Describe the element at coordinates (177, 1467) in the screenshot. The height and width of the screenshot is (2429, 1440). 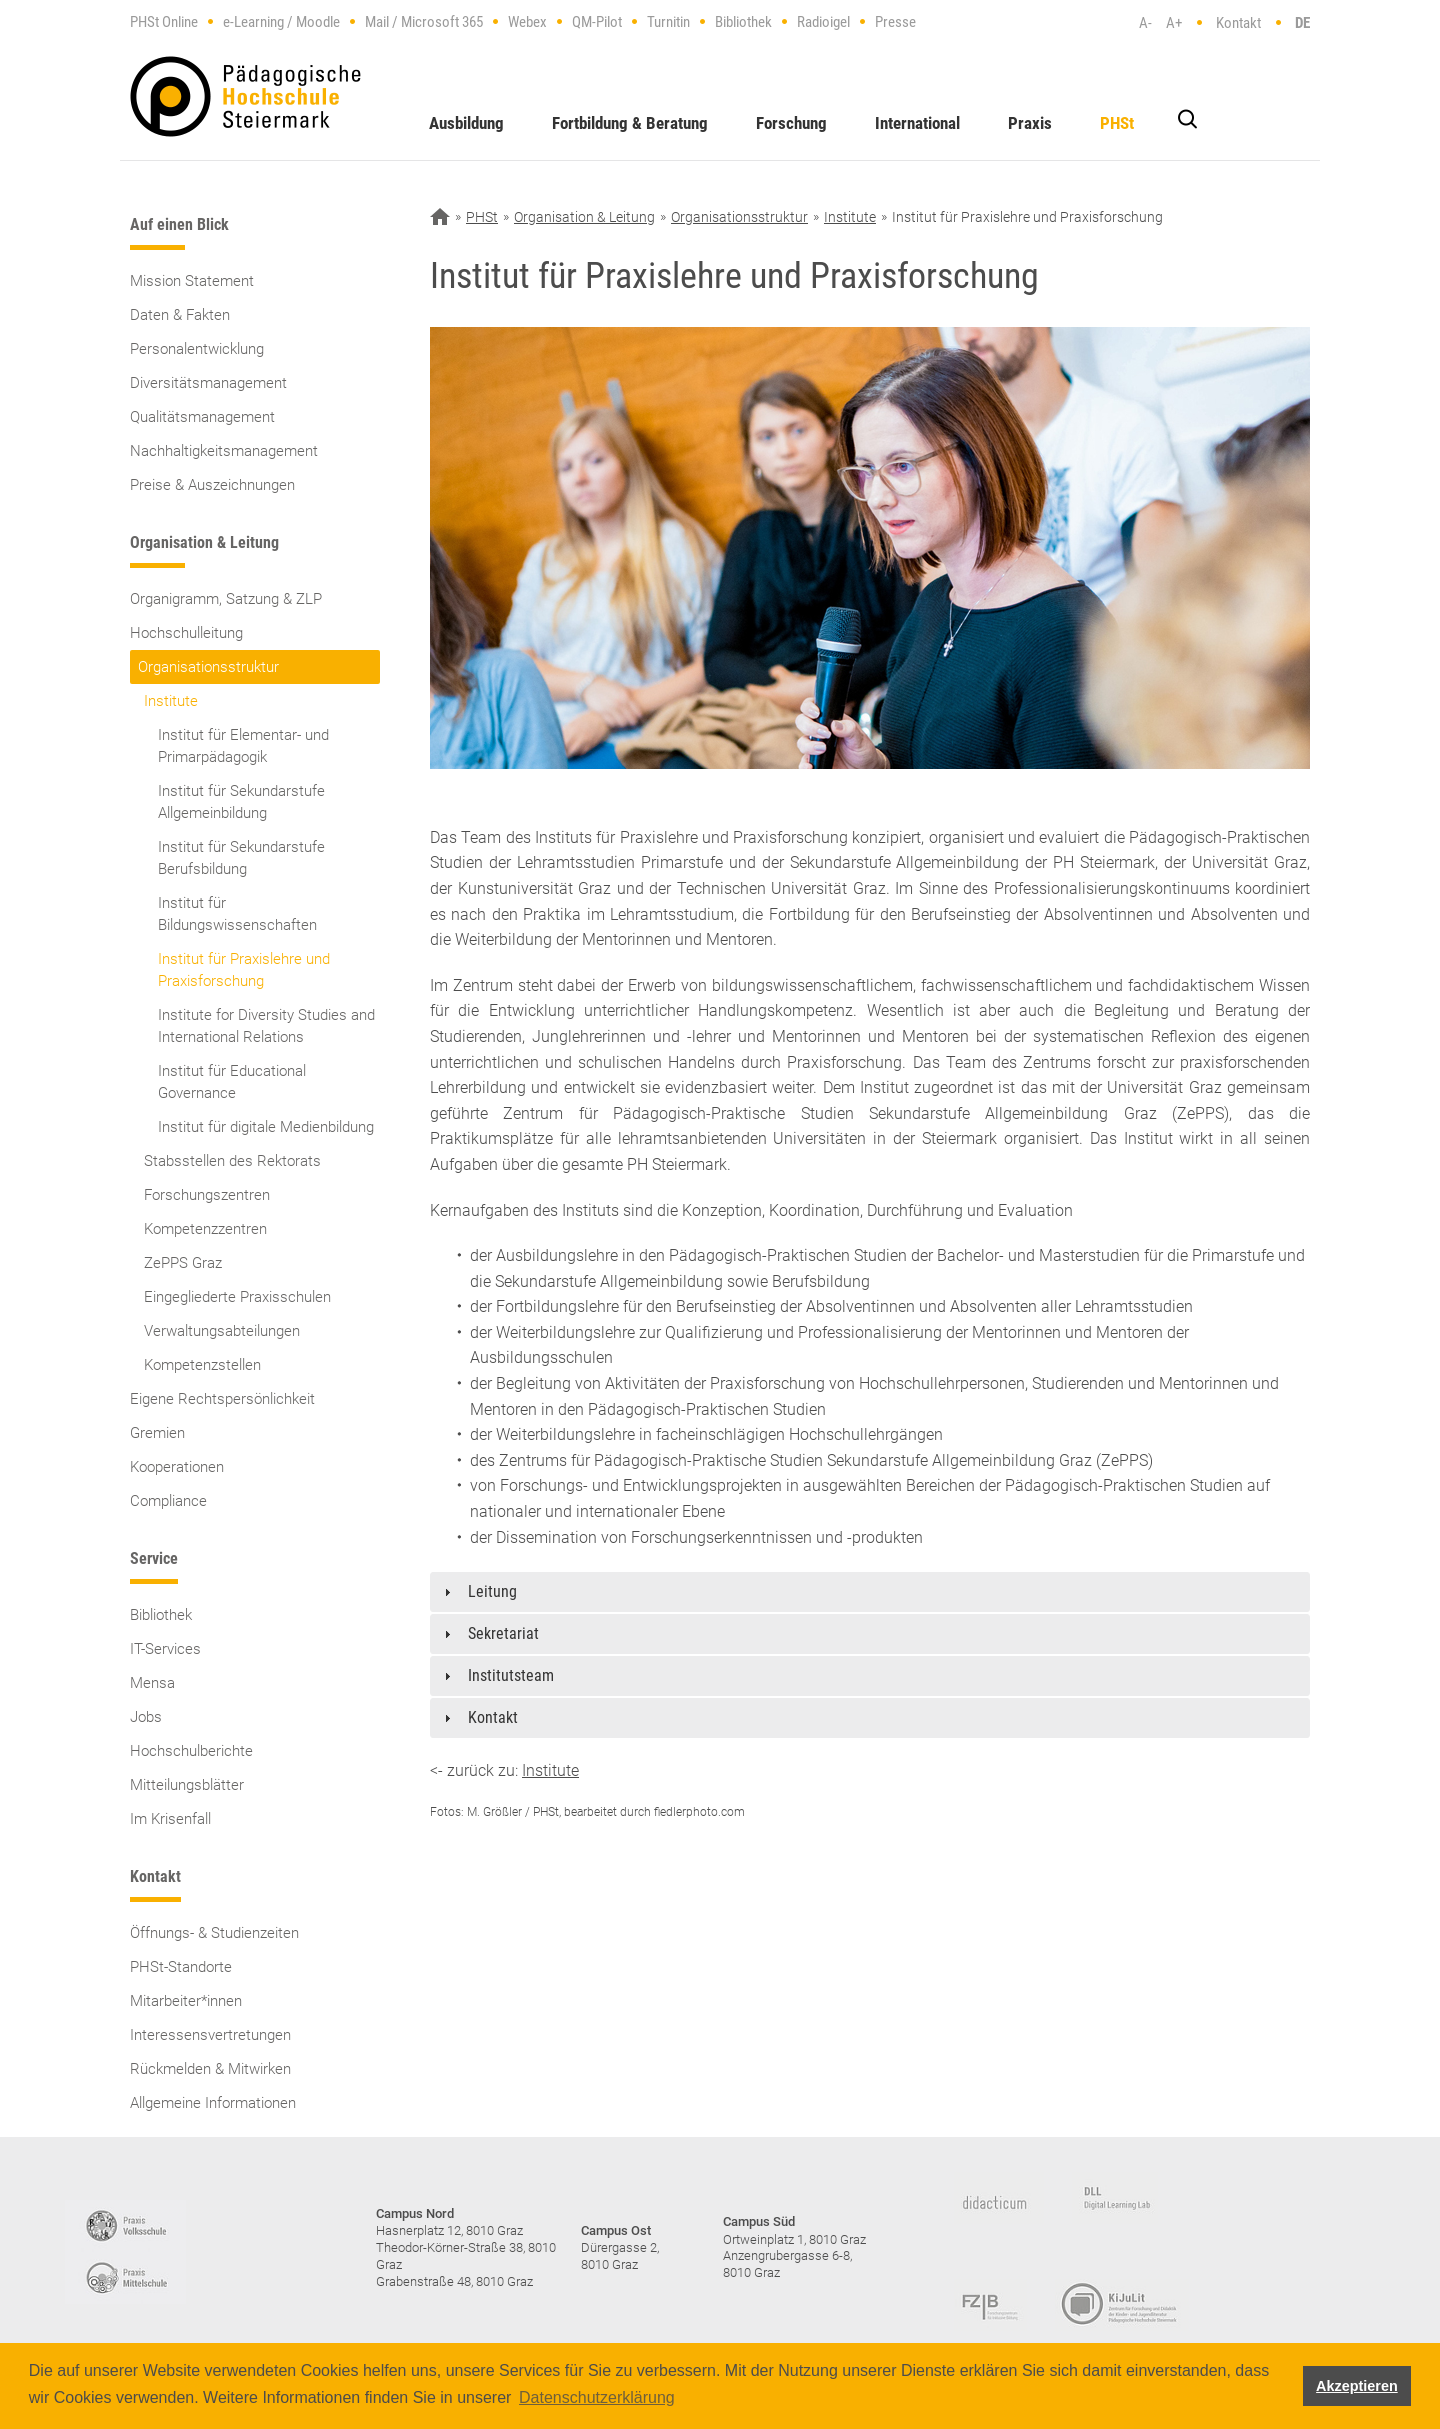
I see `Kooperationen` at that location.